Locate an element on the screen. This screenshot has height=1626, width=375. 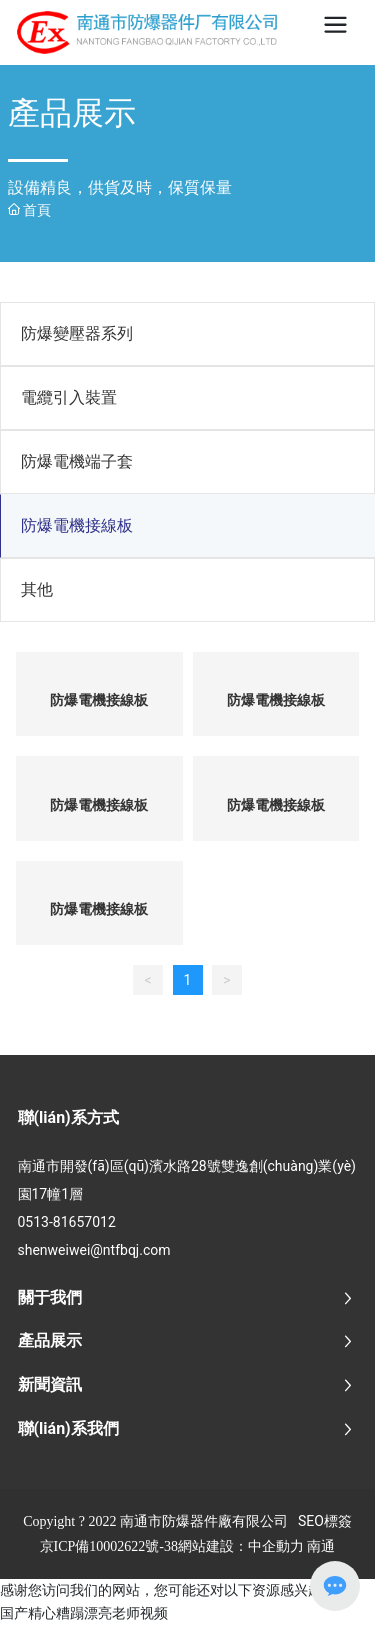
shenweiwei@ntfbqj.com is located at coordinates (94, 1250).